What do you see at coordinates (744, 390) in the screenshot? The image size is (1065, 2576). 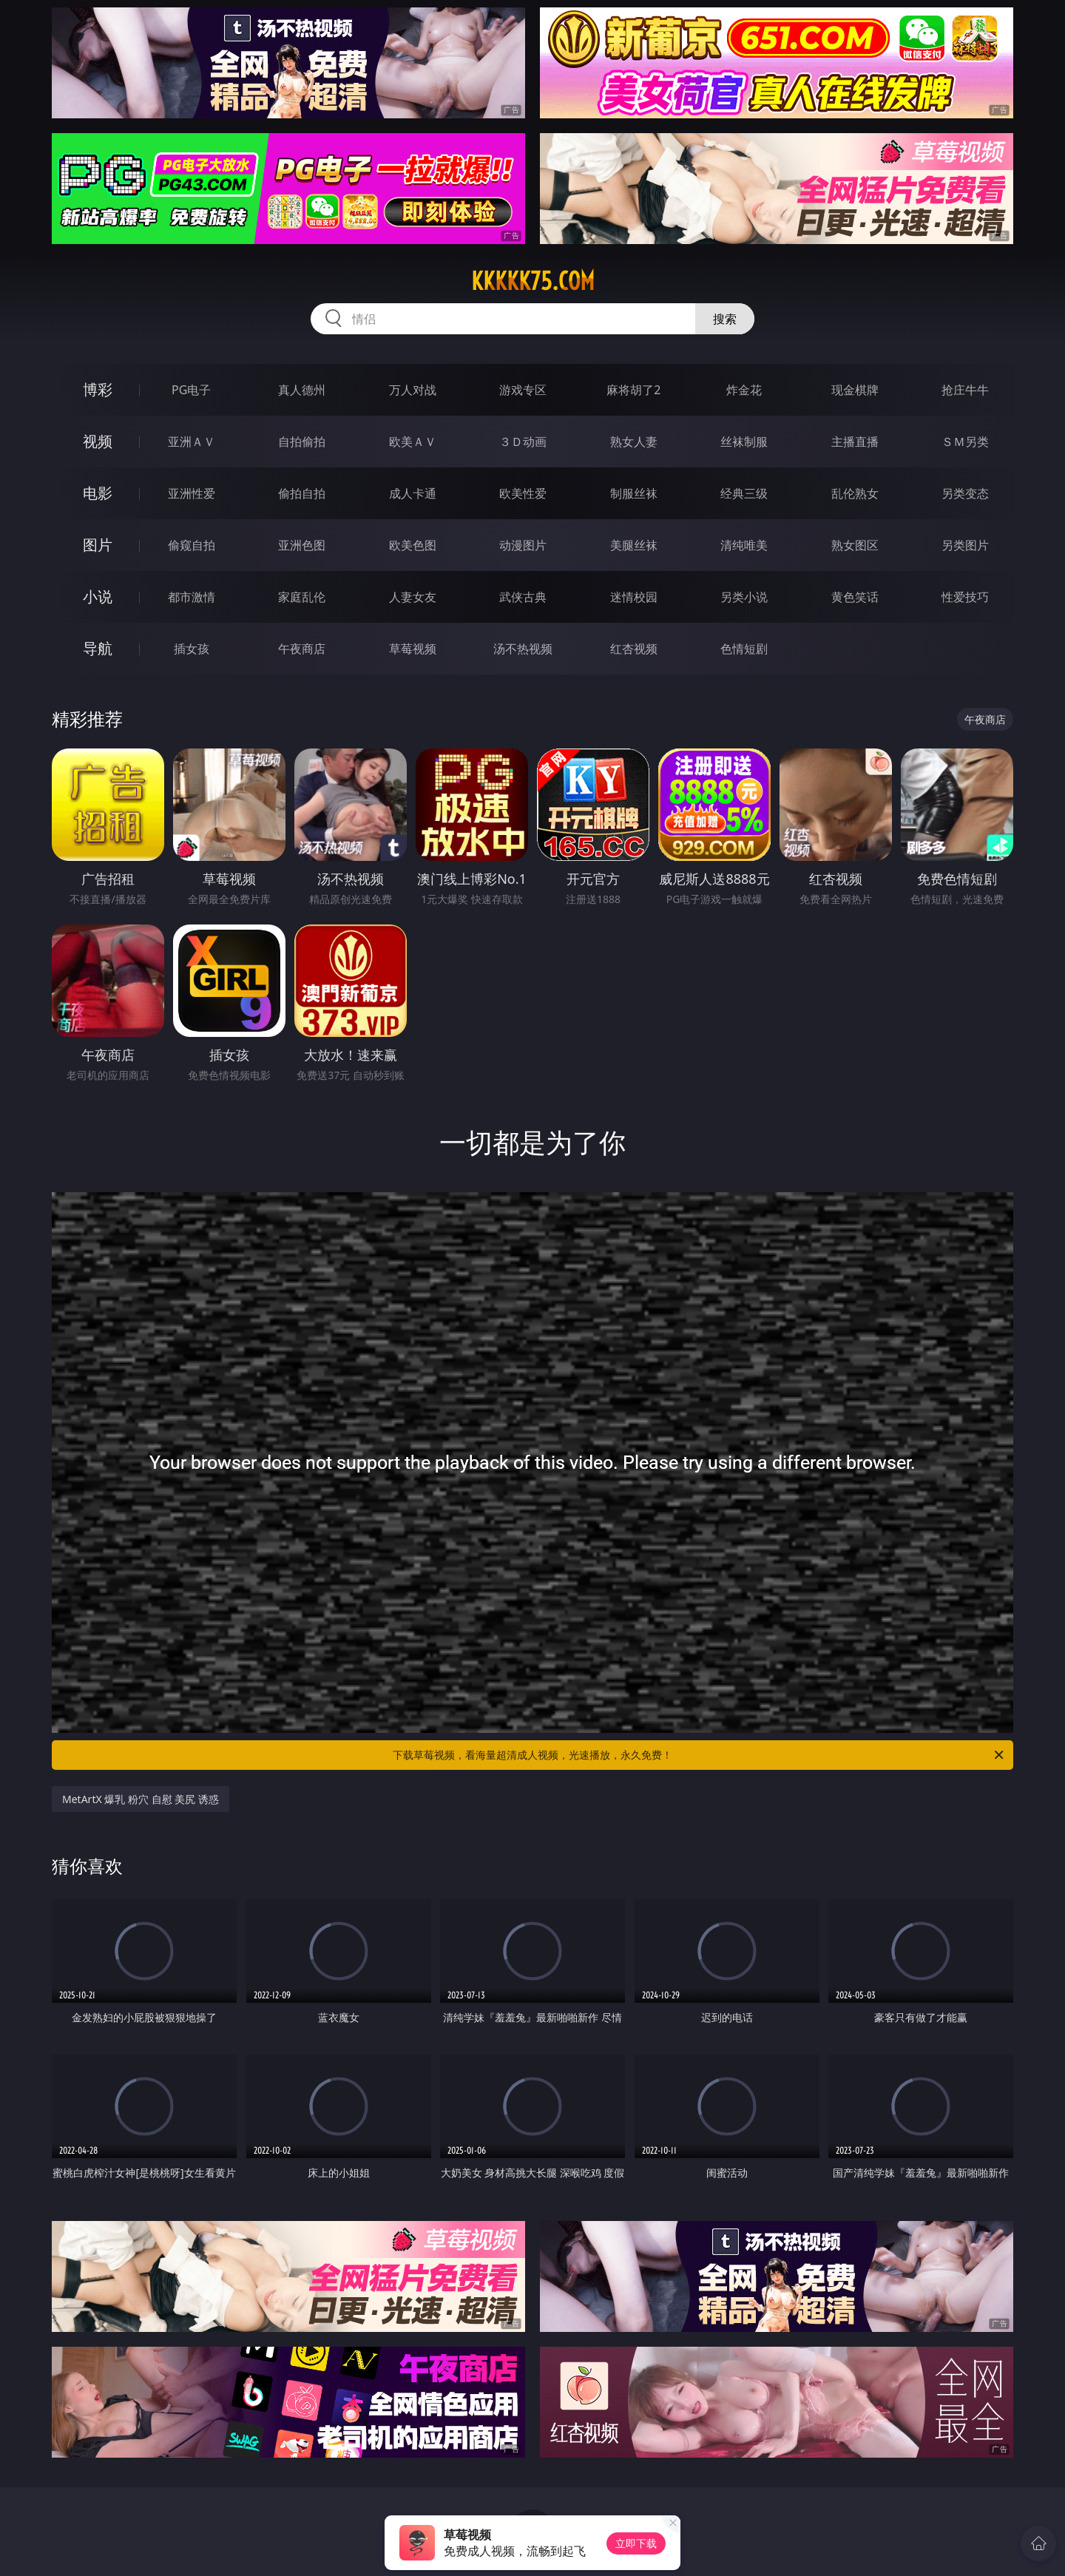 I see `炸金花` at bounding box center [744, 390].